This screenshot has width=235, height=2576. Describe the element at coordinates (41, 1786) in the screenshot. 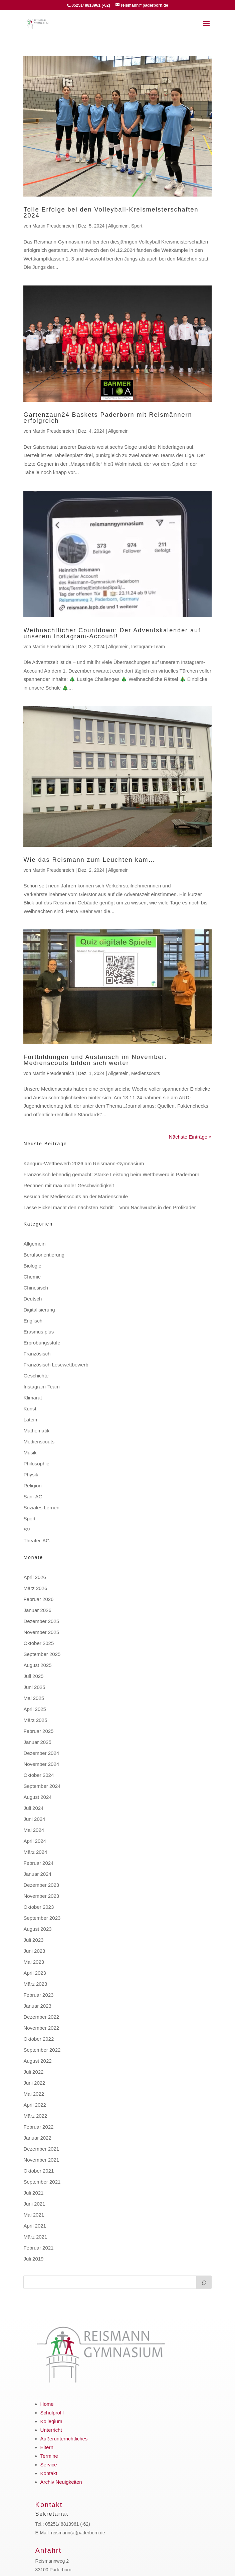

I see `September 2024` at that location.